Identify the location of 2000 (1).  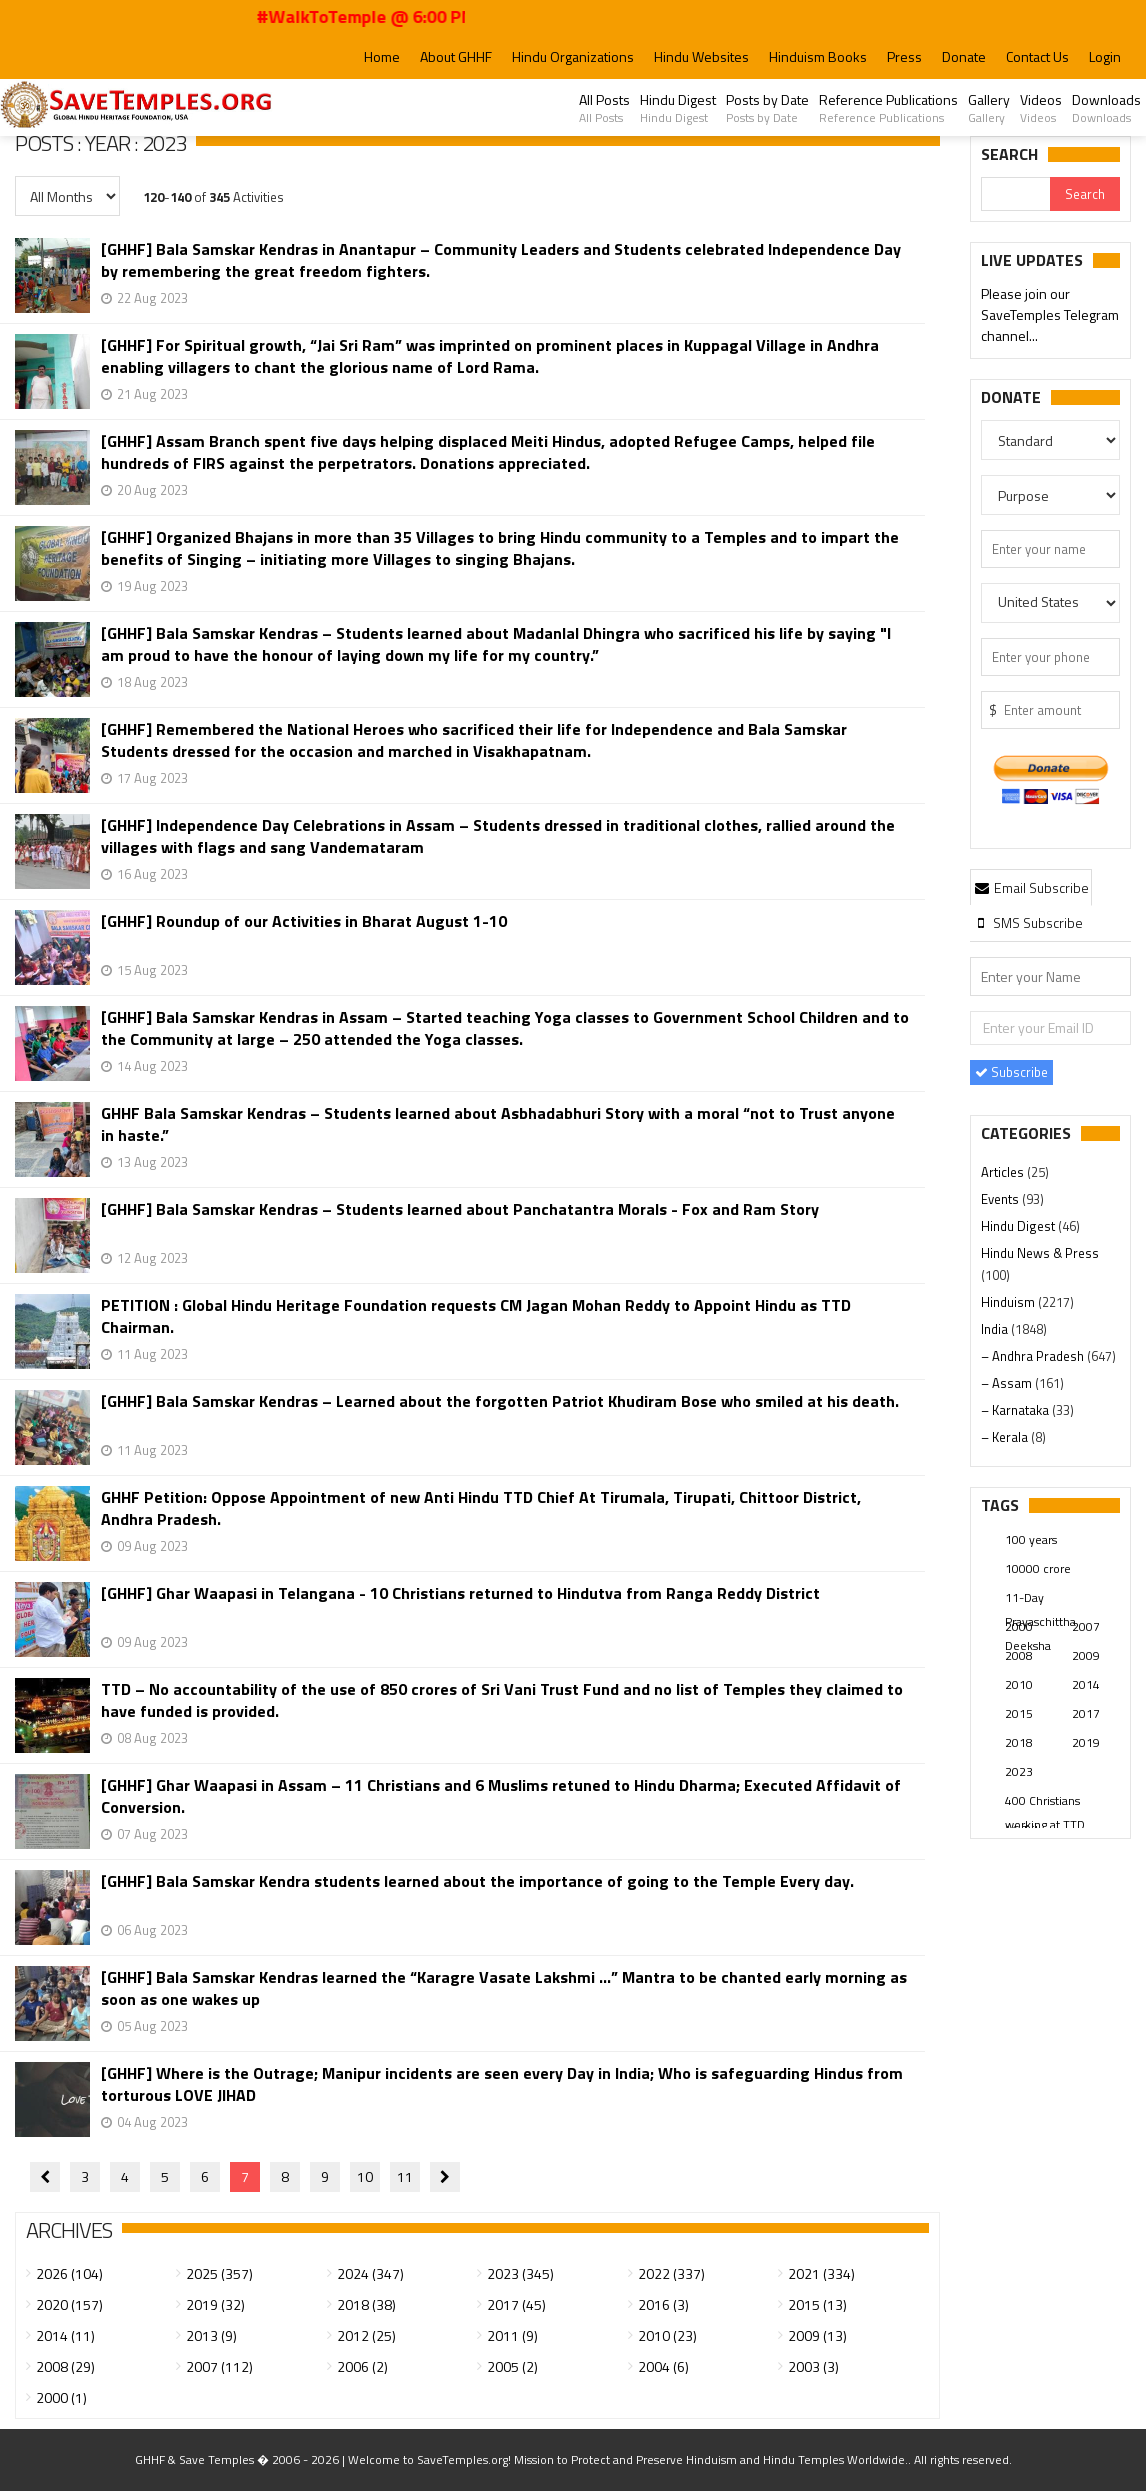
(61, 2397).